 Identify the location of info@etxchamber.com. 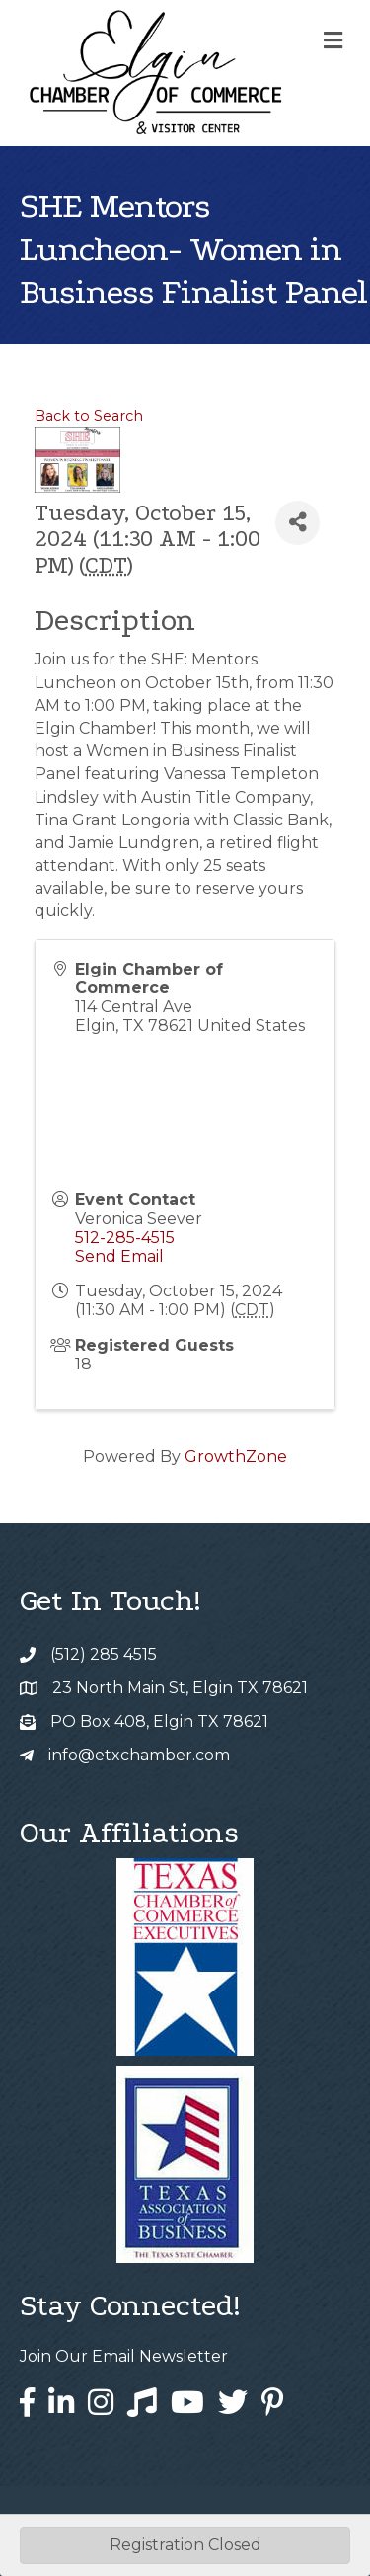
(139, 1755).